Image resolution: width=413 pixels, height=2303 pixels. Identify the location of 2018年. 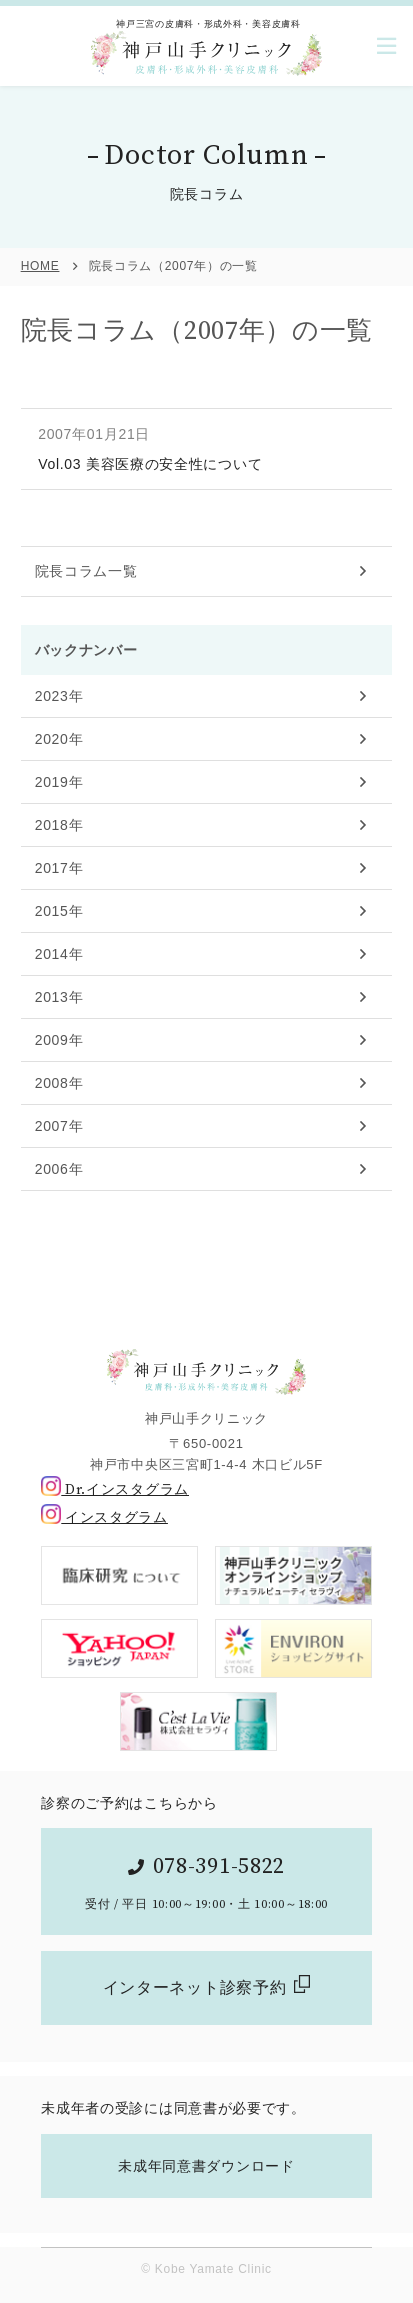
(59, 825).